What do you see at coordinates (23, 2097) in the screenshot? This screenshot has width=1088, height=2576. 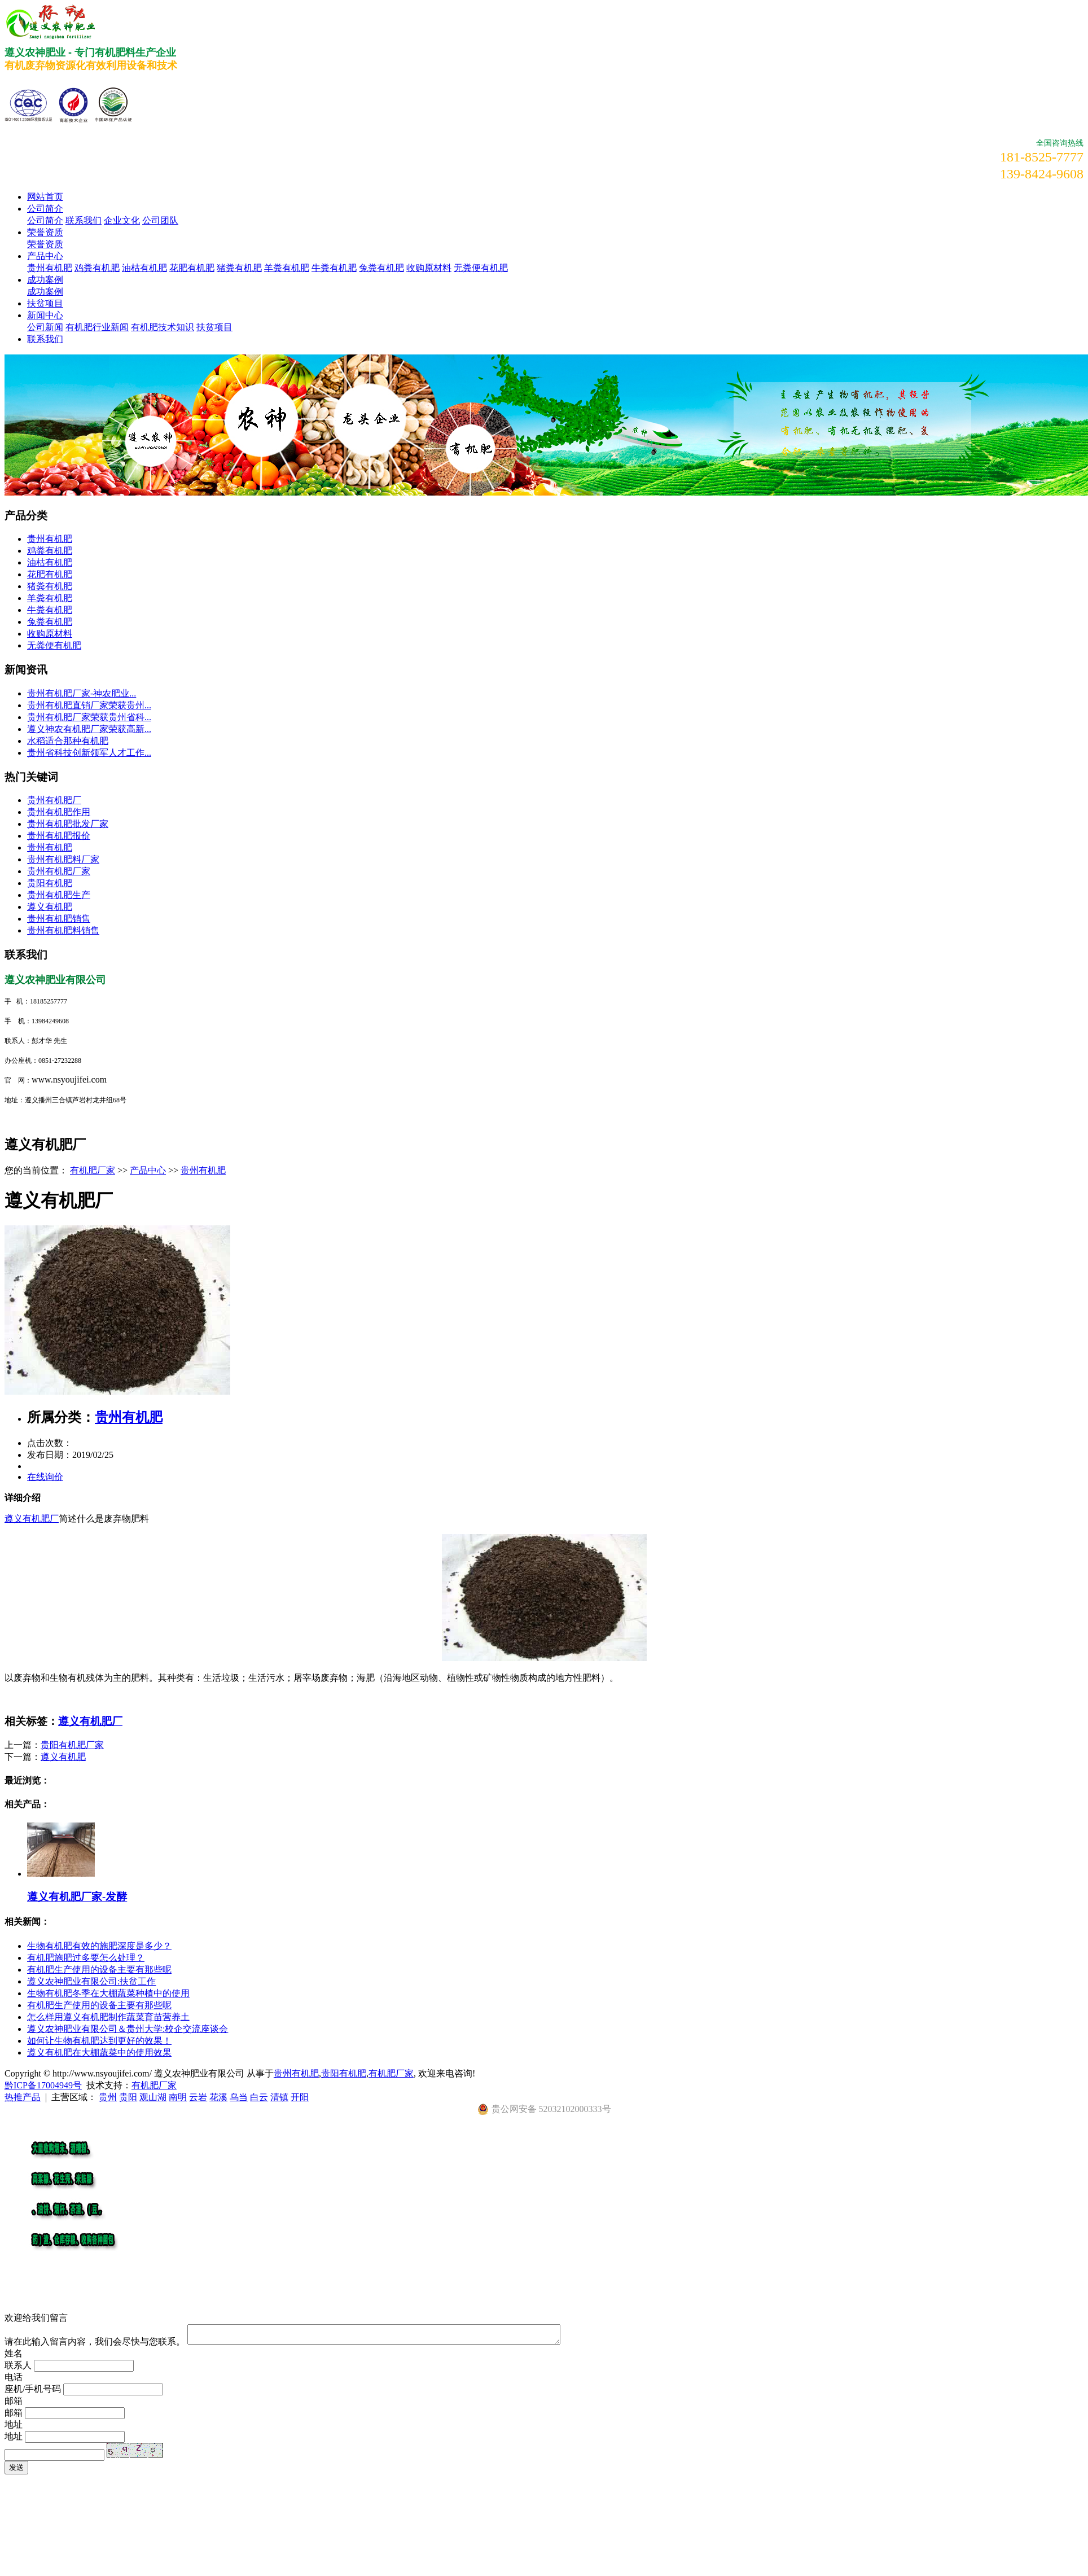 I see `热推产品` at bounding box center [23, 2097].